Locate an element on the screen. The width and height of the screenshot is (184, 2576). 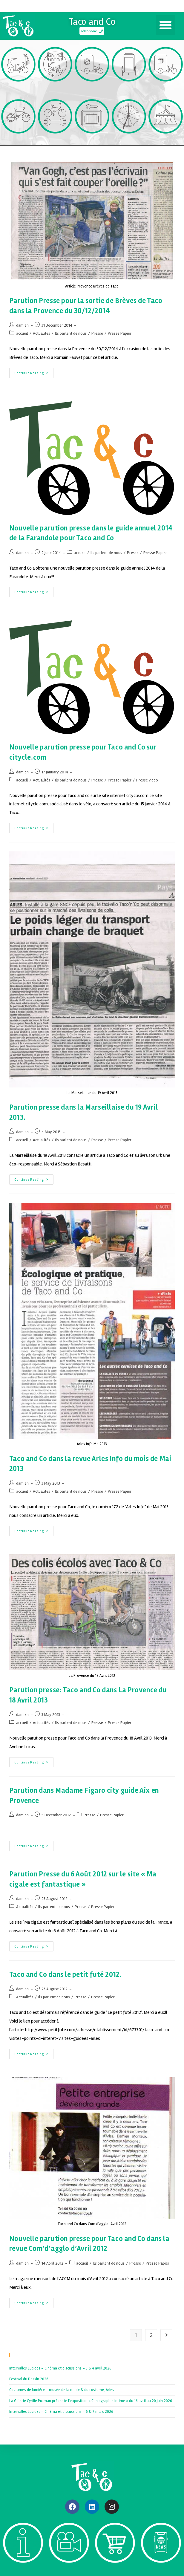
Intervalles Lucides – Cinéma et discussions – 6 & 7 mars 2026 is located at coordinates (61, 2411).